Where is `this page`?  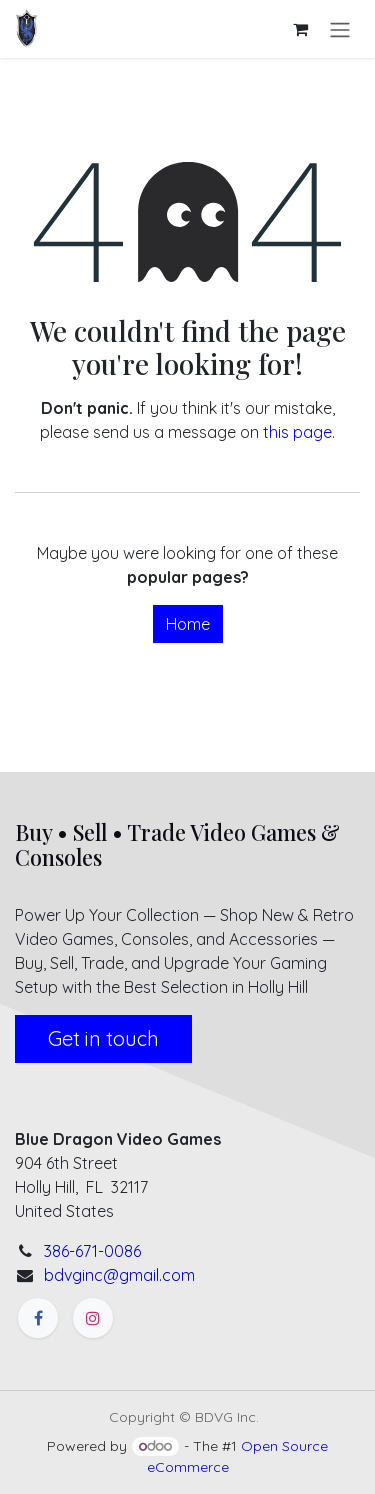
this page is located at coordinates (297, 432).